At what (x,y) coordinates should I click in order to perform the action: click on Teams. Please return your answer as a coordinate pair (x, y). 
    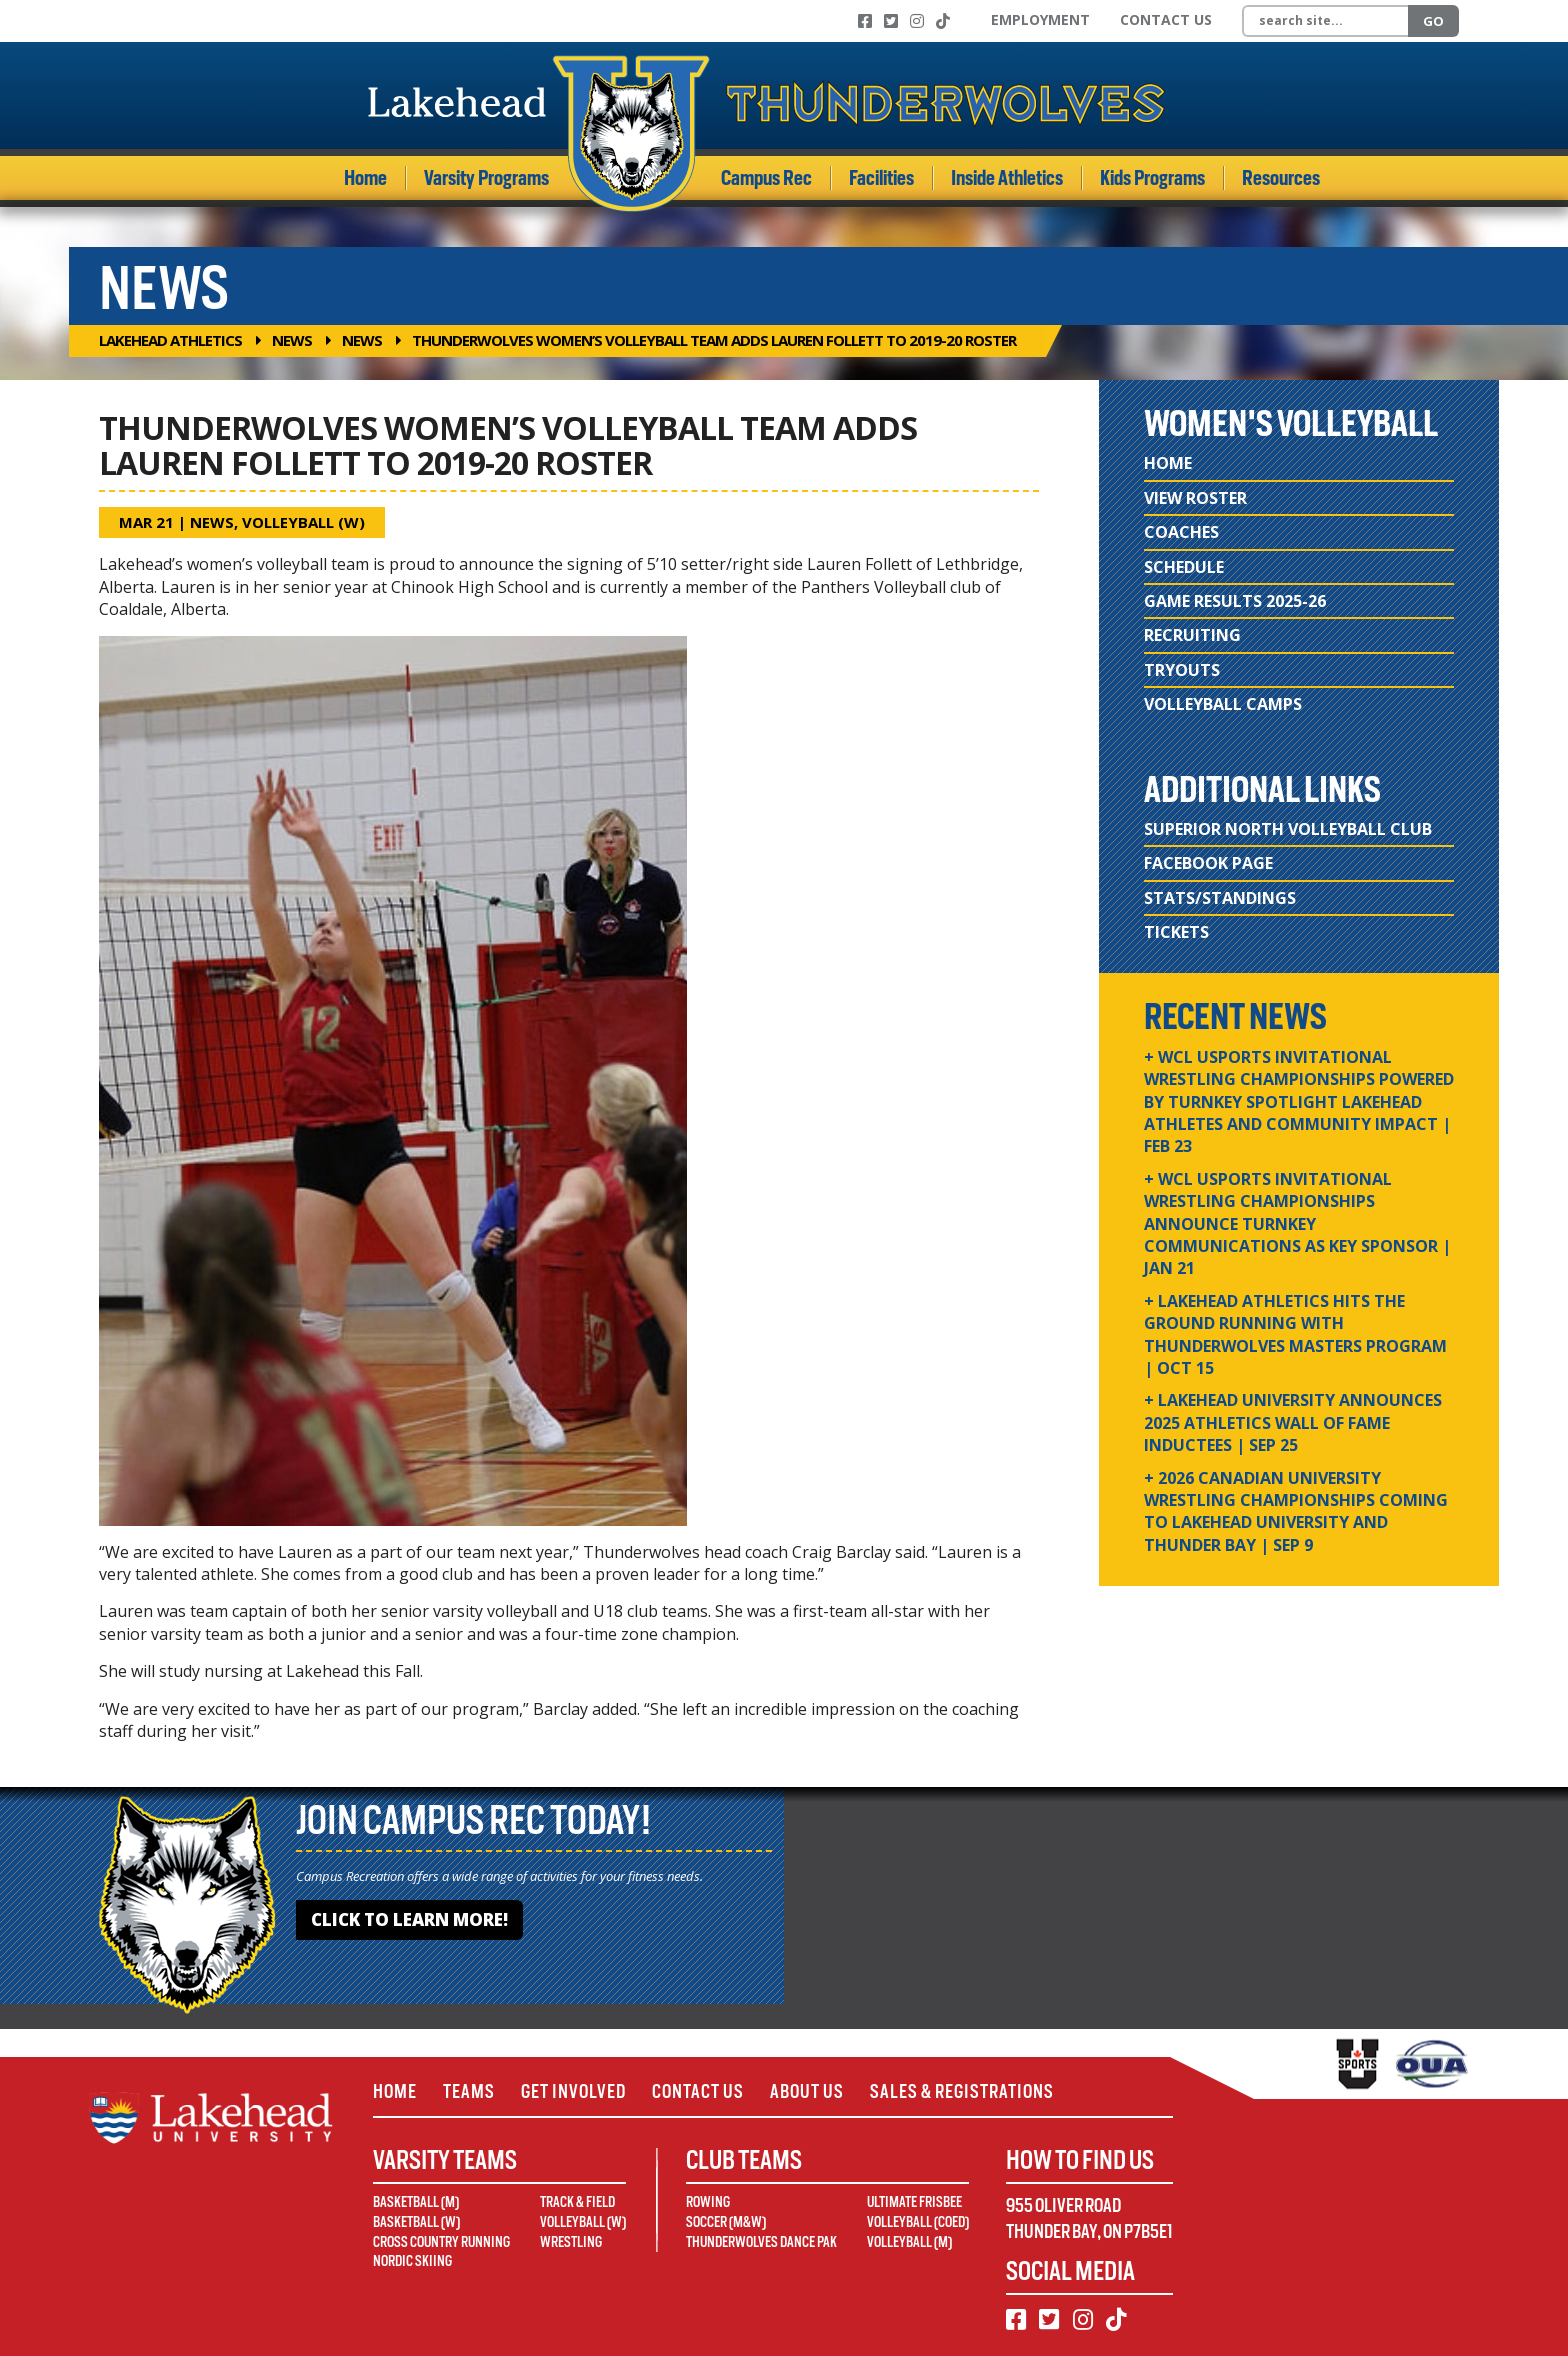
    Looking at the image, I should click on (469, 2091).